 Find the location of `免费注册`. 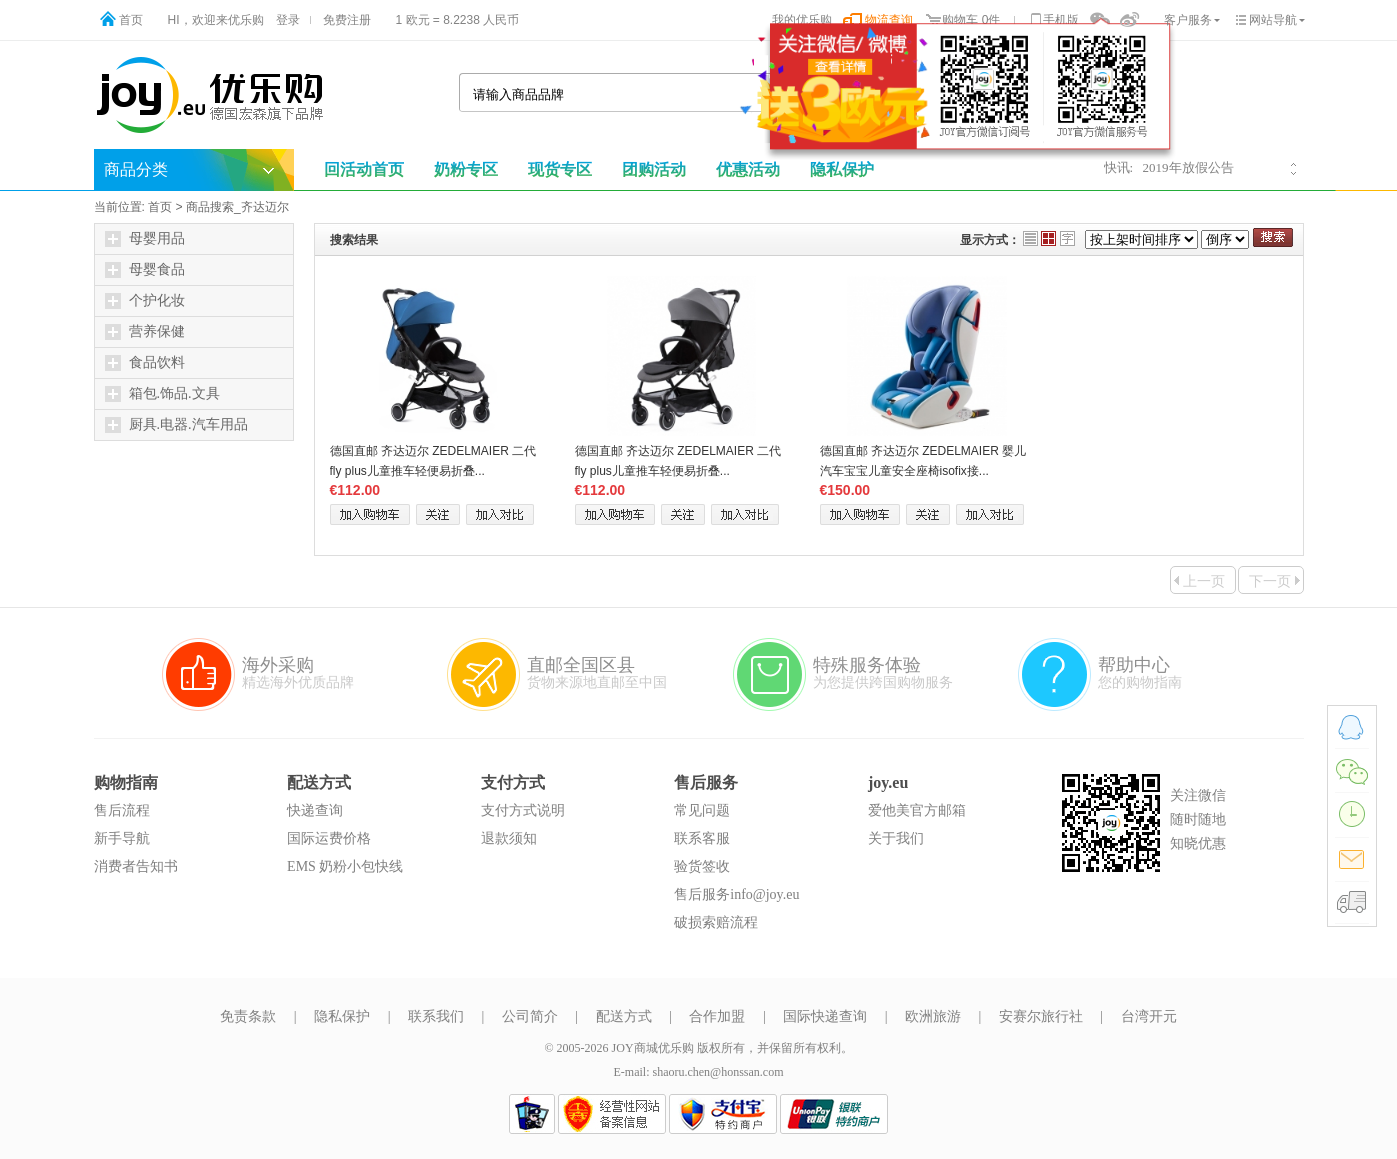

免费注册 is located at coordinates (347, 20).